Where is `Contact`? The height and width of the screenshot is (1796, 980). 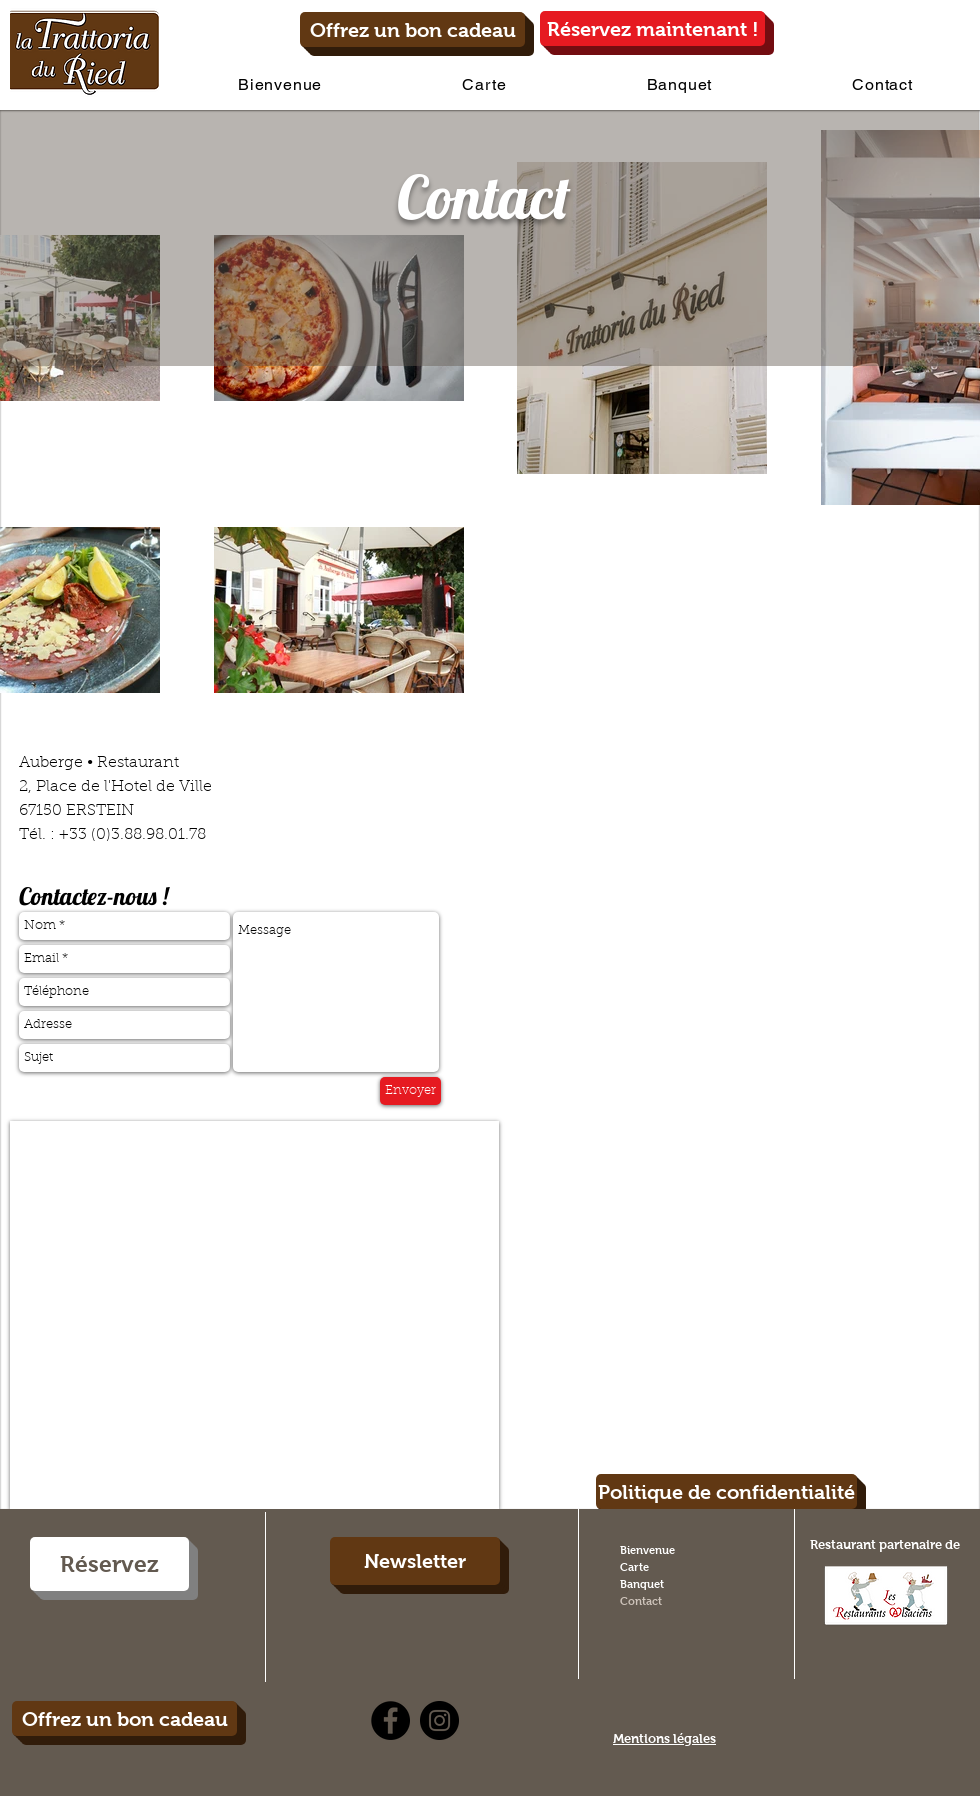 Contact is located at coordinates (641, 1601).